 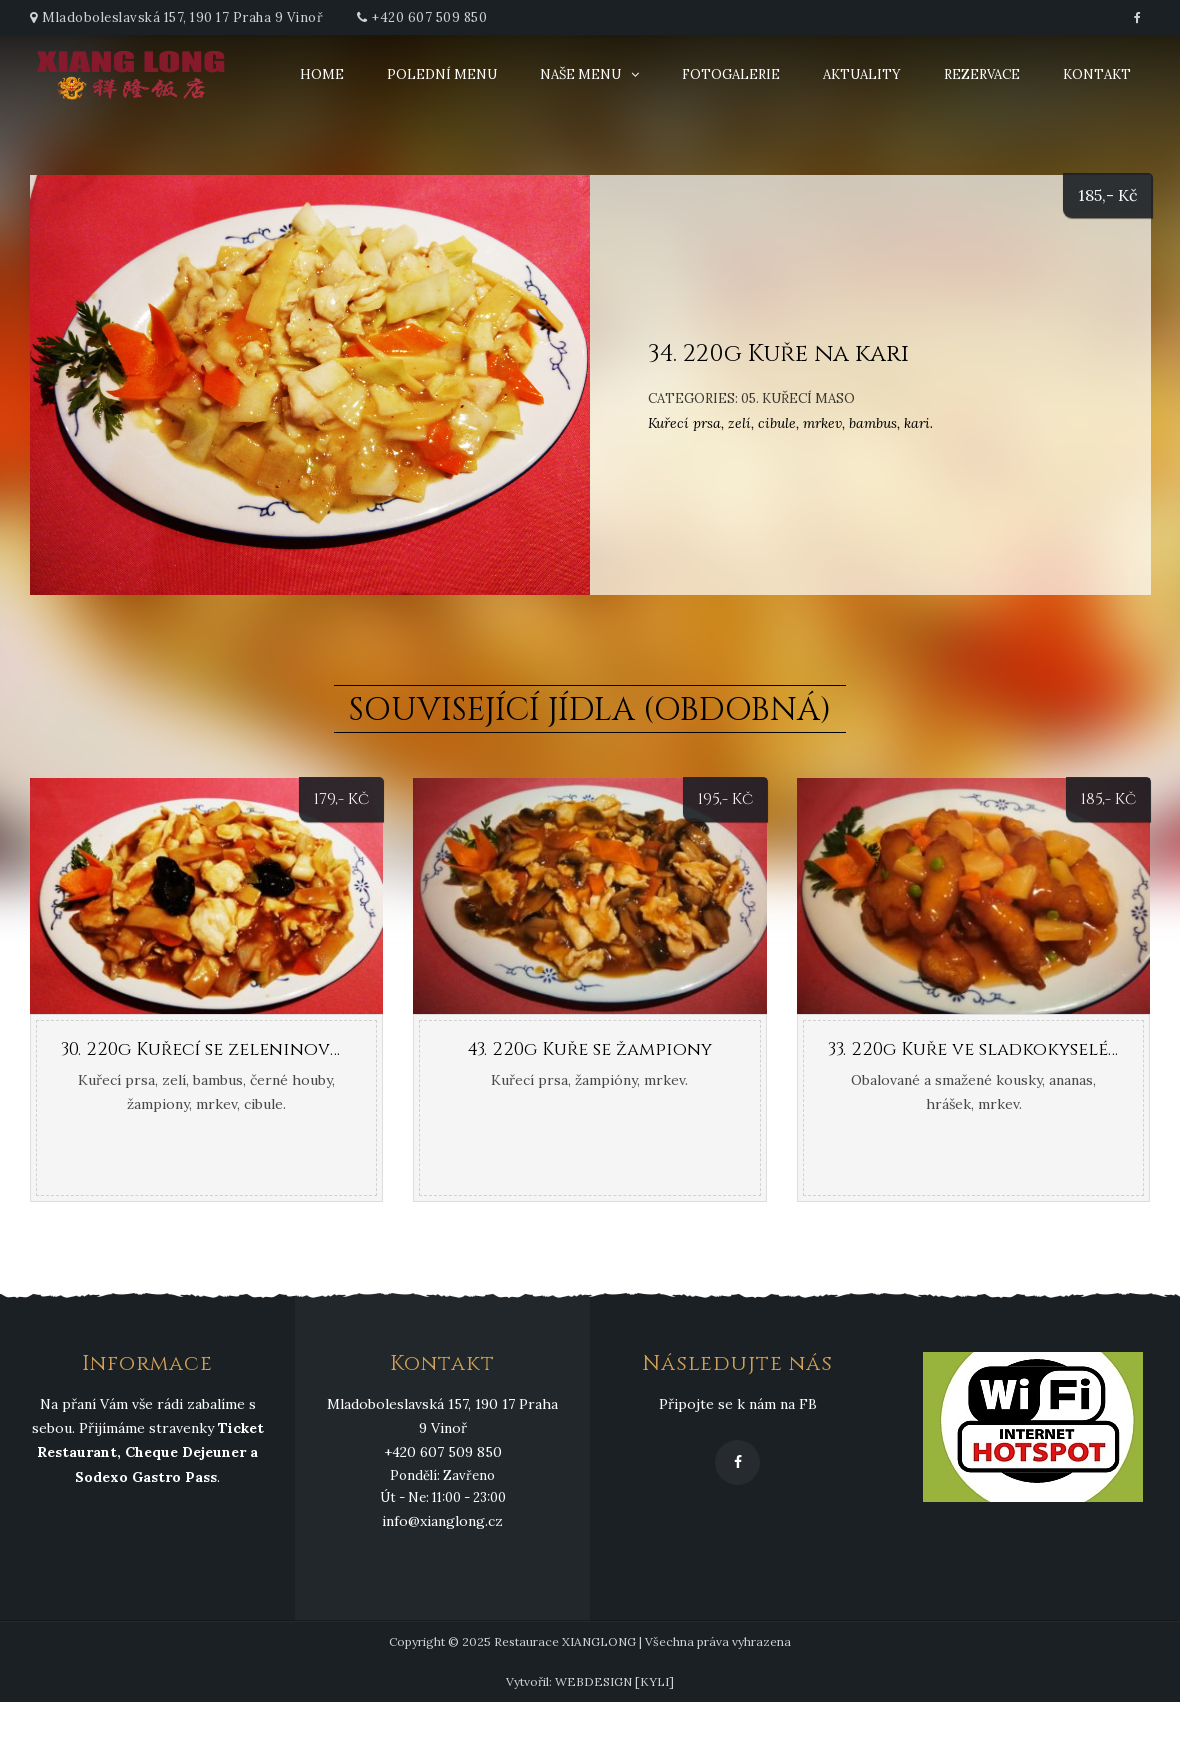 What do you see at coordinates (862, 74) in the screenshot?
I see `Aktuality` at bounding box center [862, 74].